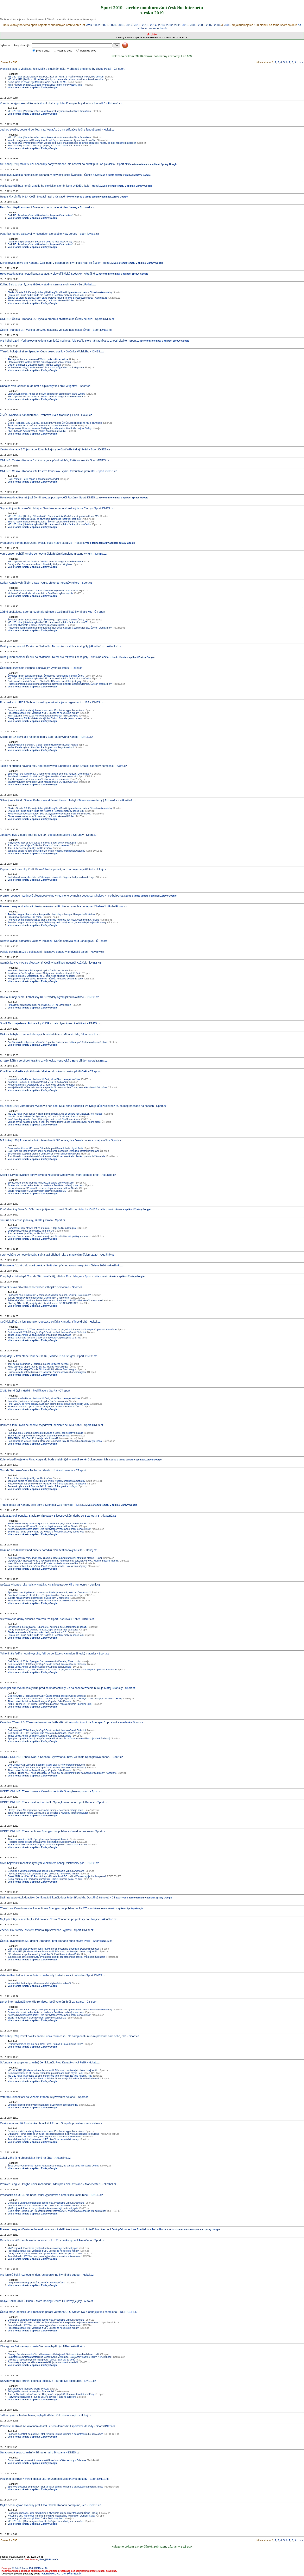 Image resolution: width=304 pixels, height=2576 pixels. I want to click on Silvestrovské derby: Slavia - Sparta 3:3. Koller dal gól, Lafata zahodil penaltu, so click(47, 1523).